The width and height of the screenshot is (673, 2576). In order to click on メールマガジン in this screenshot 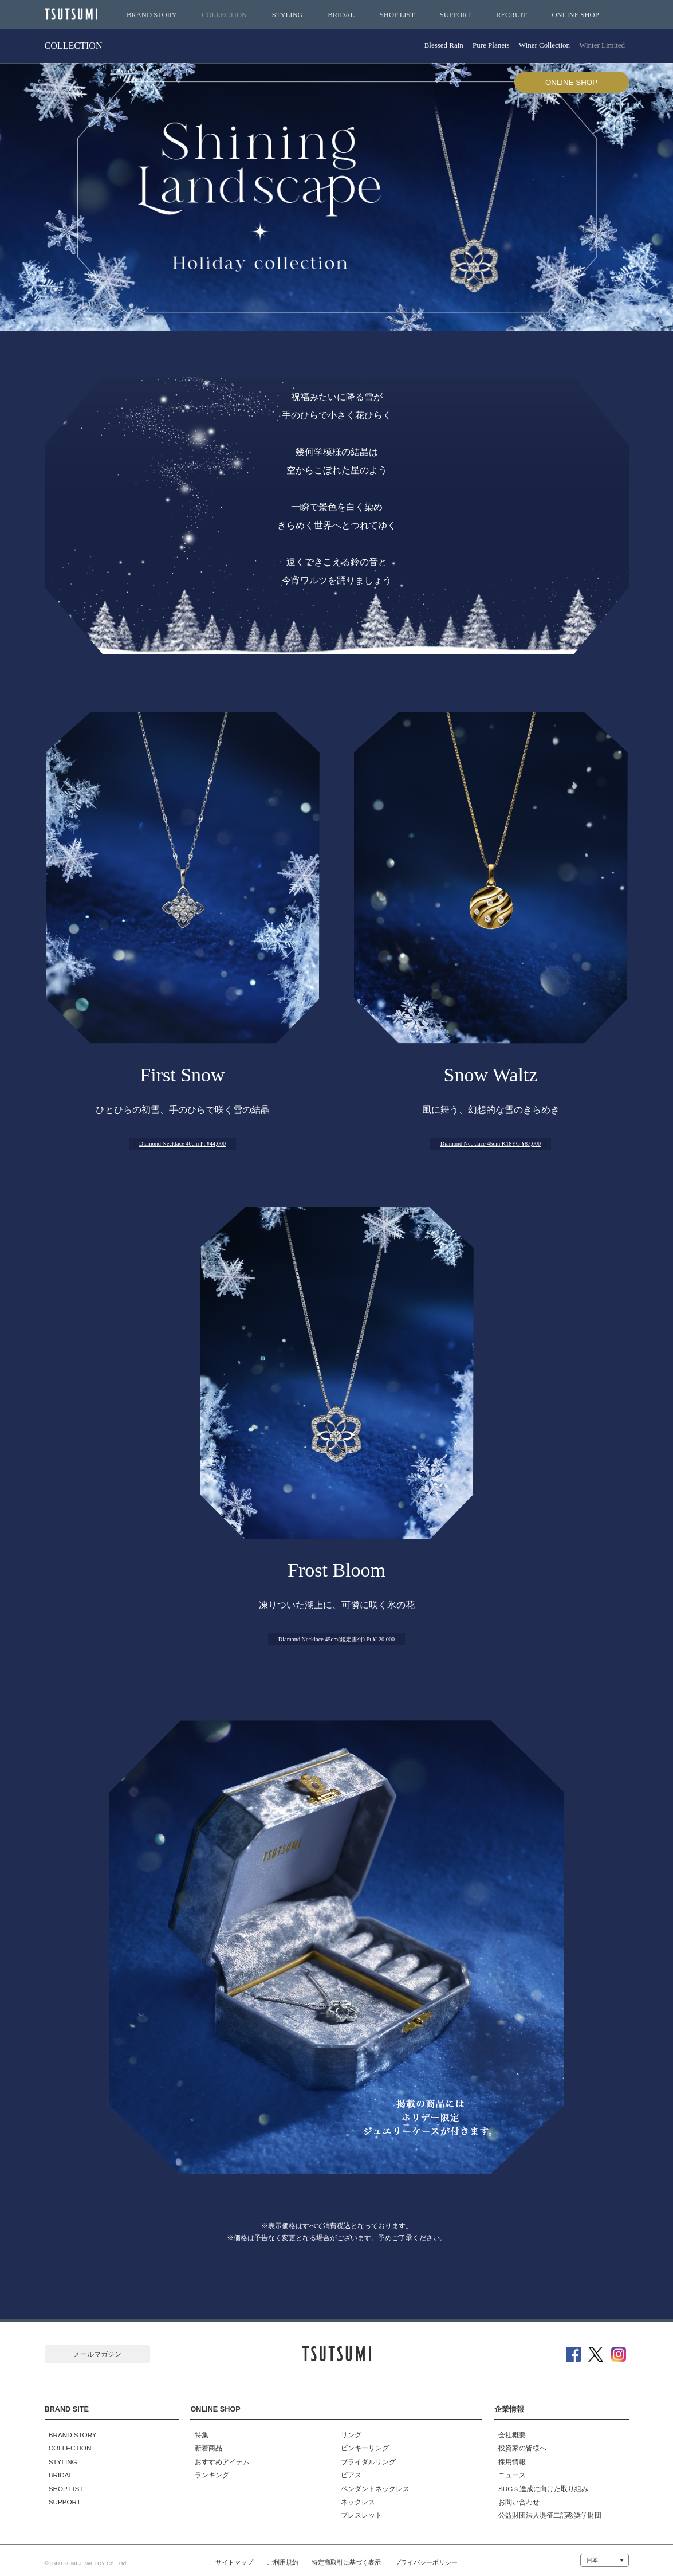, I will do `click(97, 2355)`.